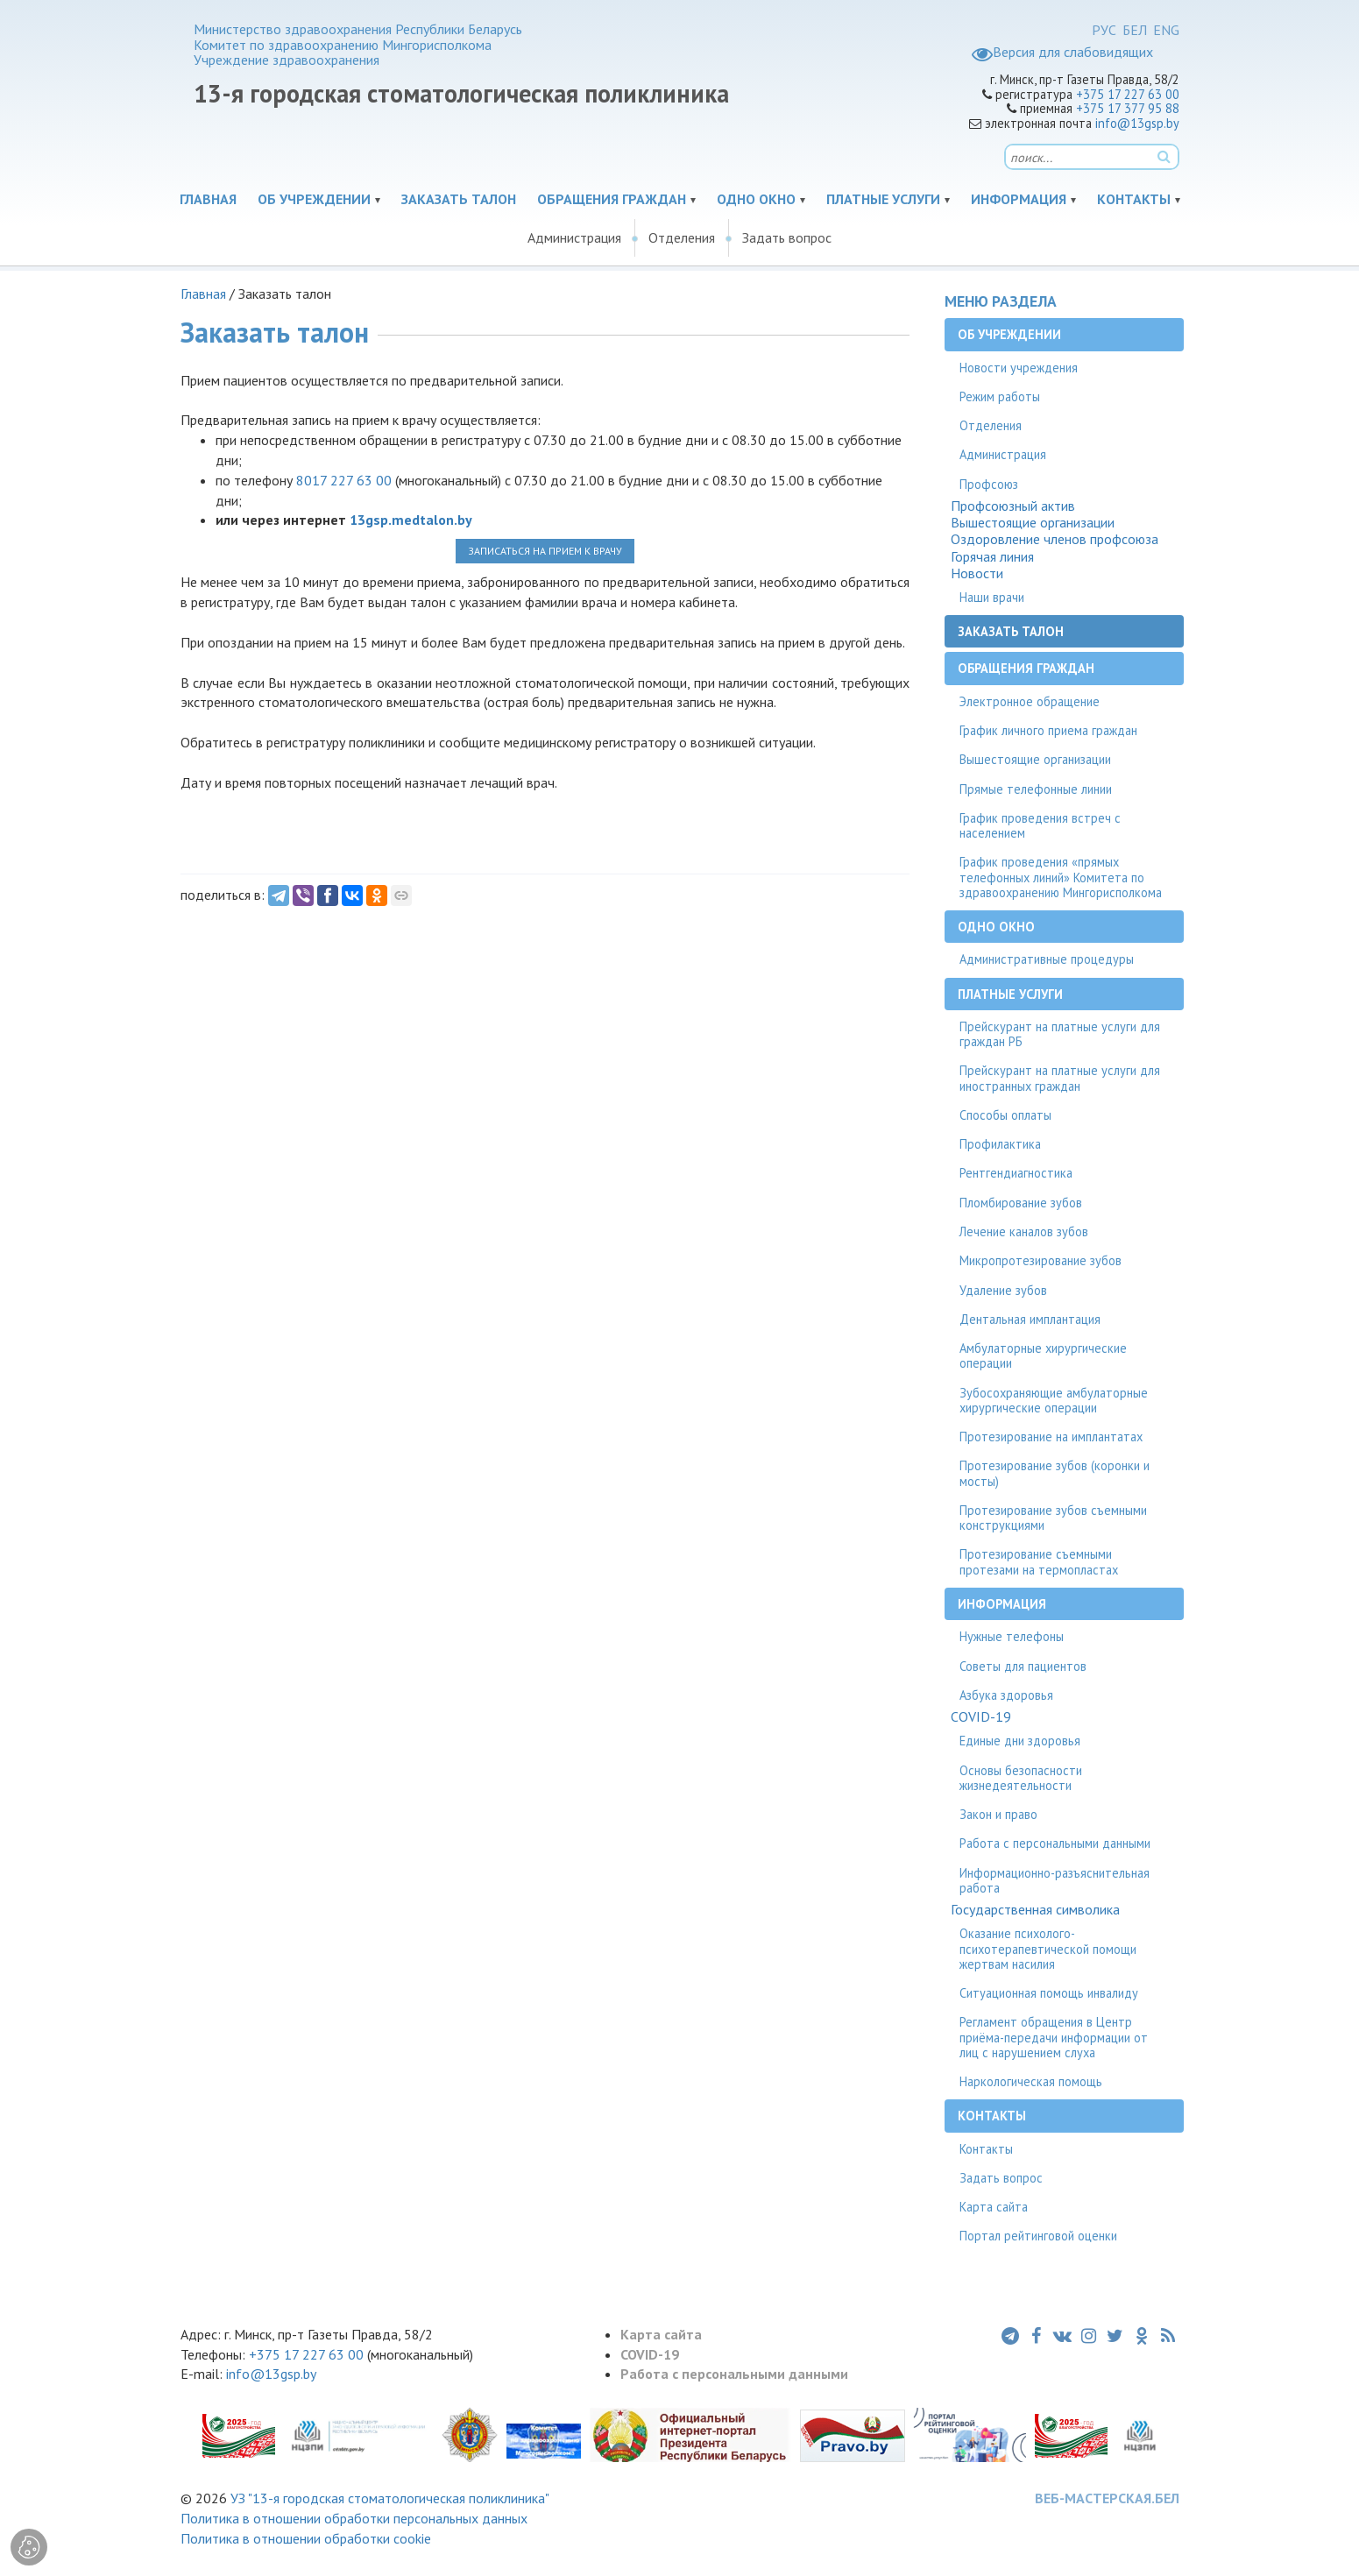  Describe the element at coordinates (1059, 1034) in the screenshot. I see `Прейскурант на платные услуги для граждан РБ` at that location.